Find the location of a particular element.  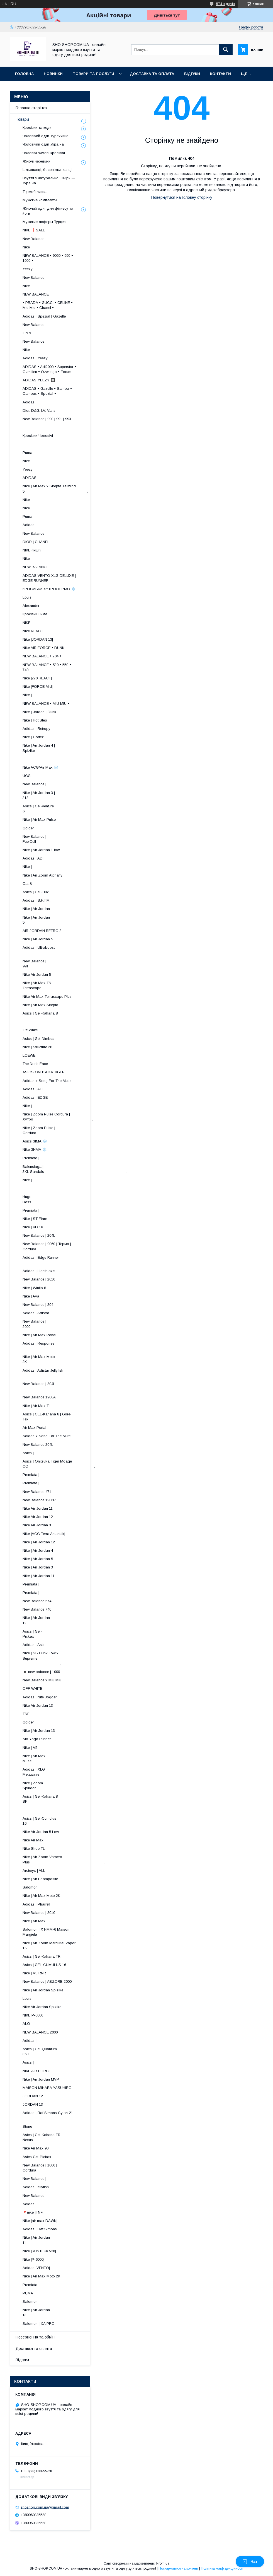

Nike | Structure 26 is located at coordinates (37, 1047).